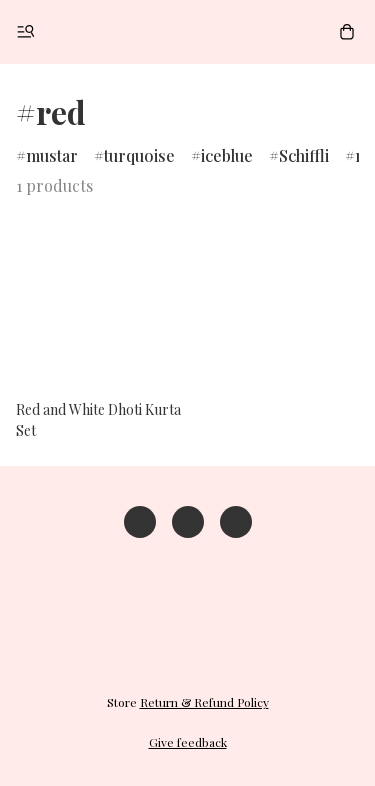 The width and height of the screenshot is (375, 786). What do you see at coordinates (188, 742) in the screenshot?
I see `Give feedback` at bounding box center [188, 742].